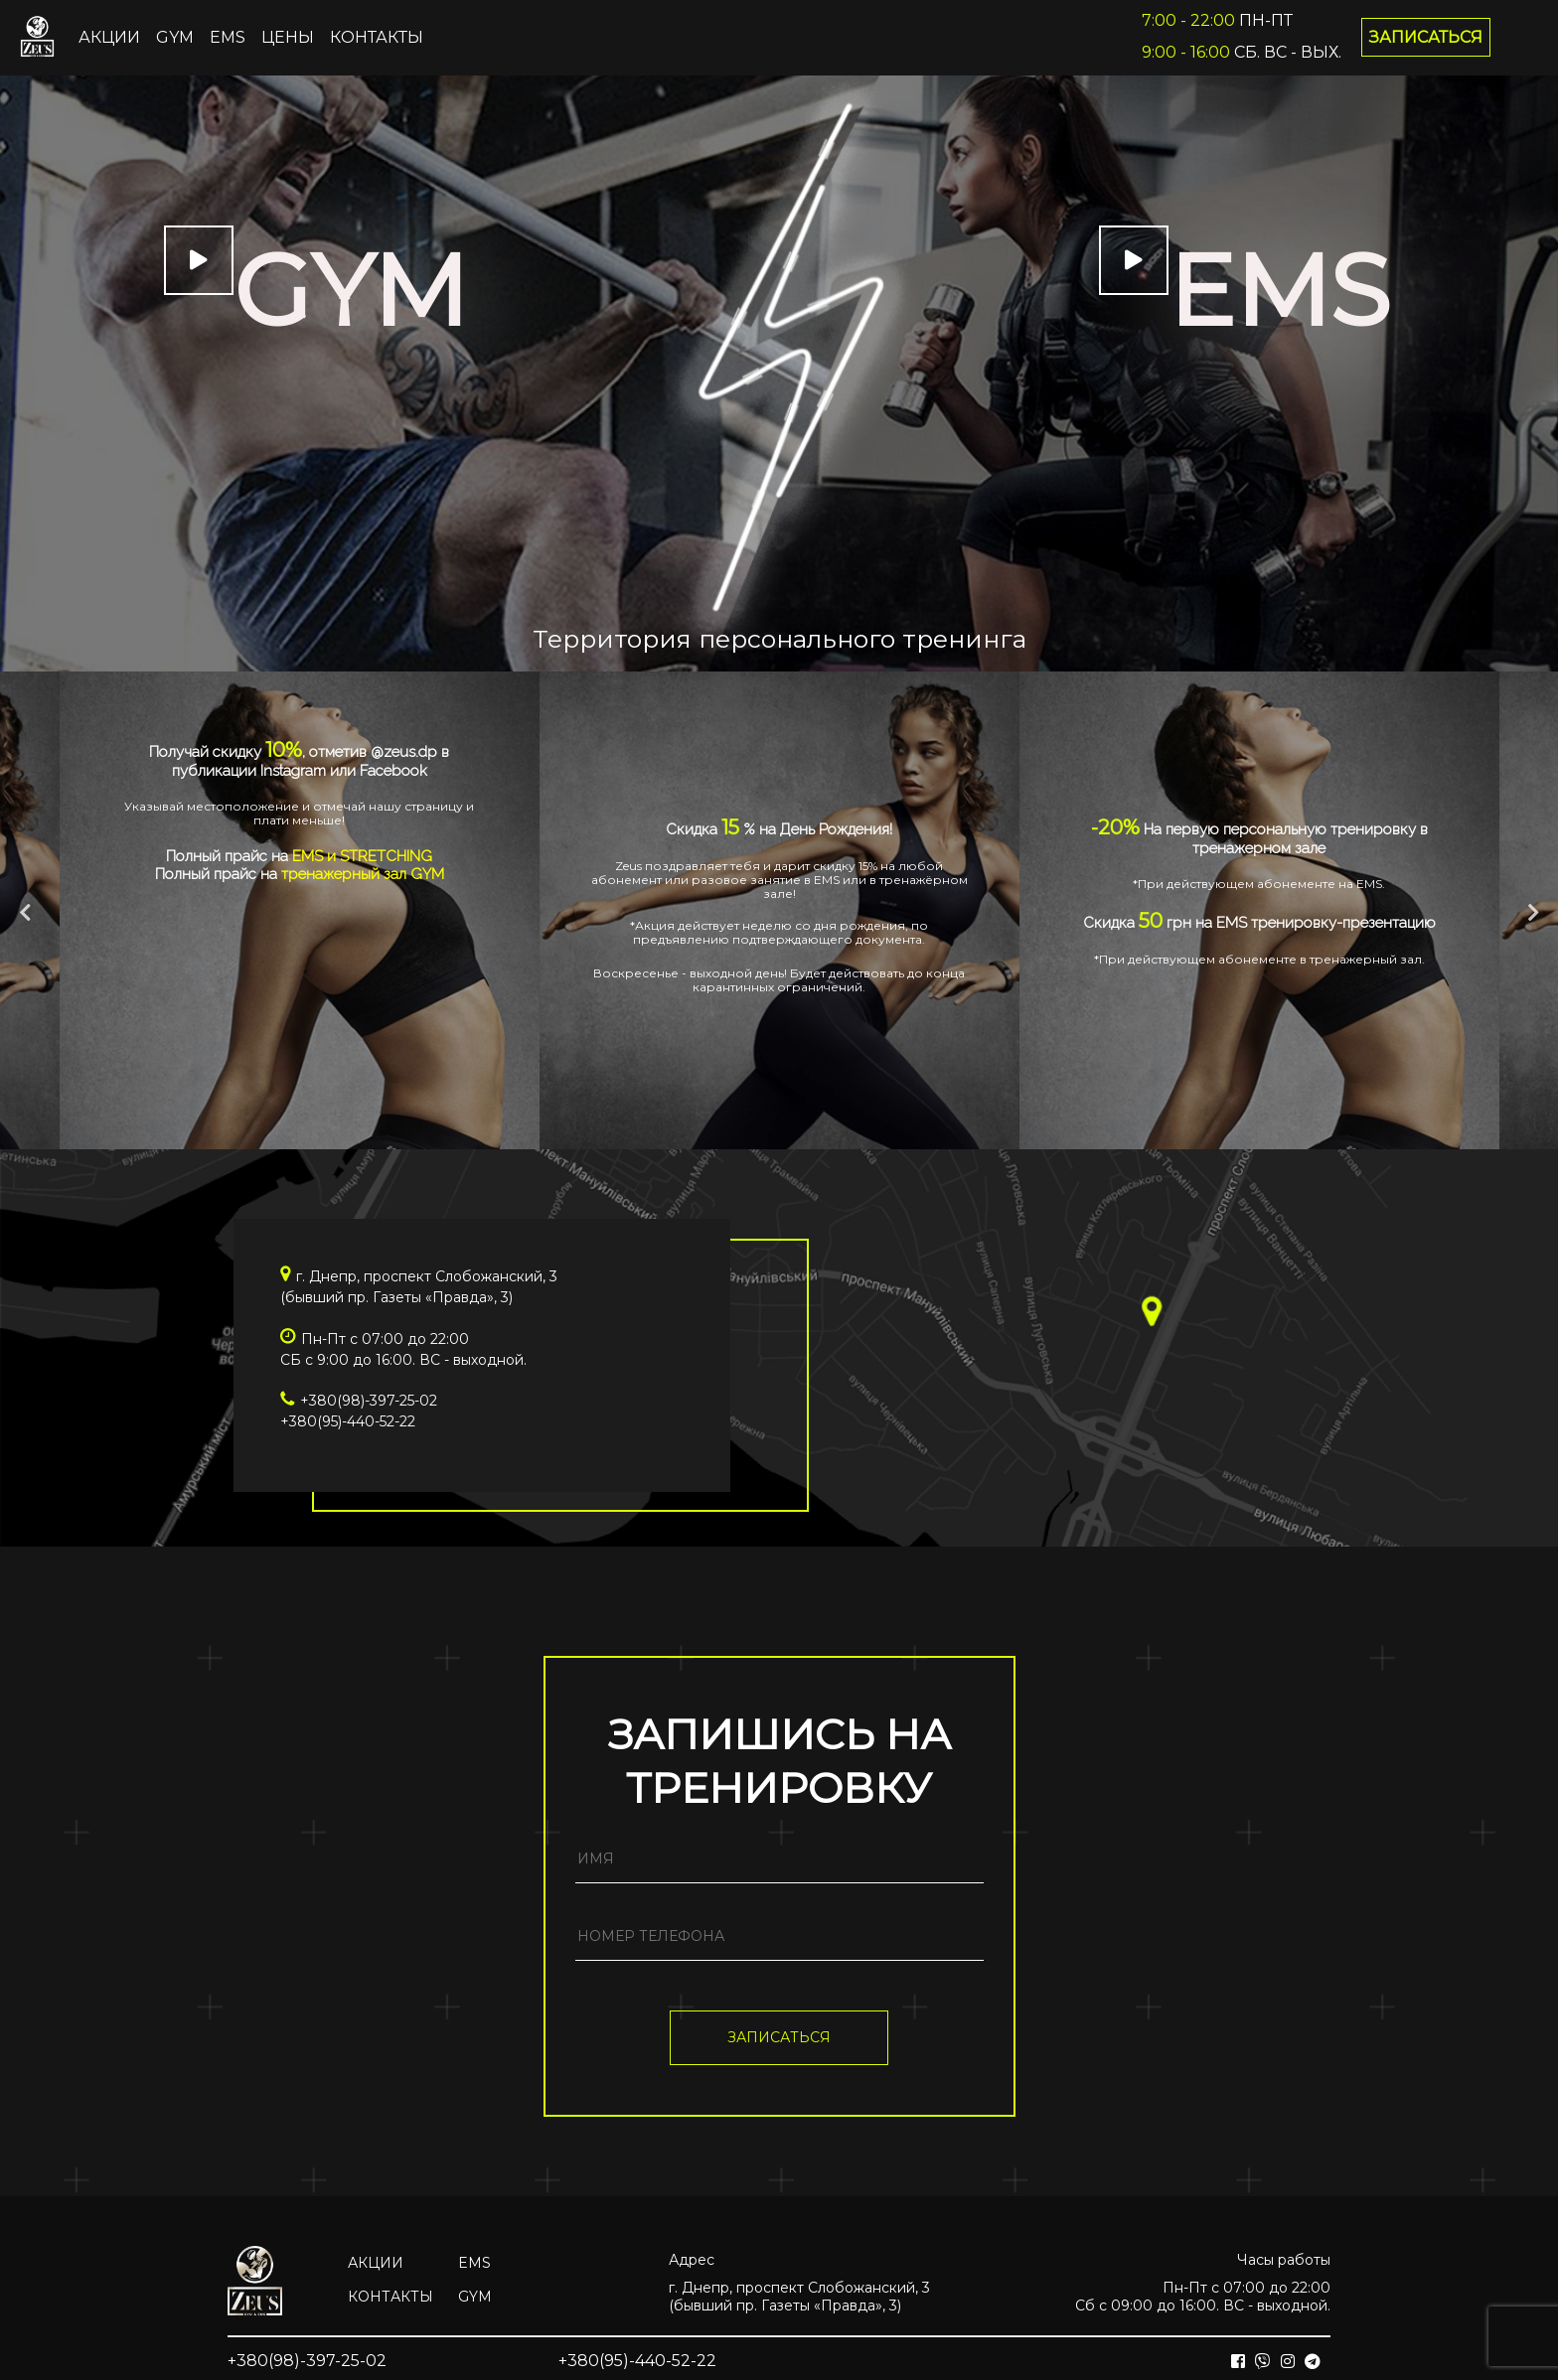 The image size is (1558, 2380). I want to click on +380(98)-397-25-02, so click(368, 1401).